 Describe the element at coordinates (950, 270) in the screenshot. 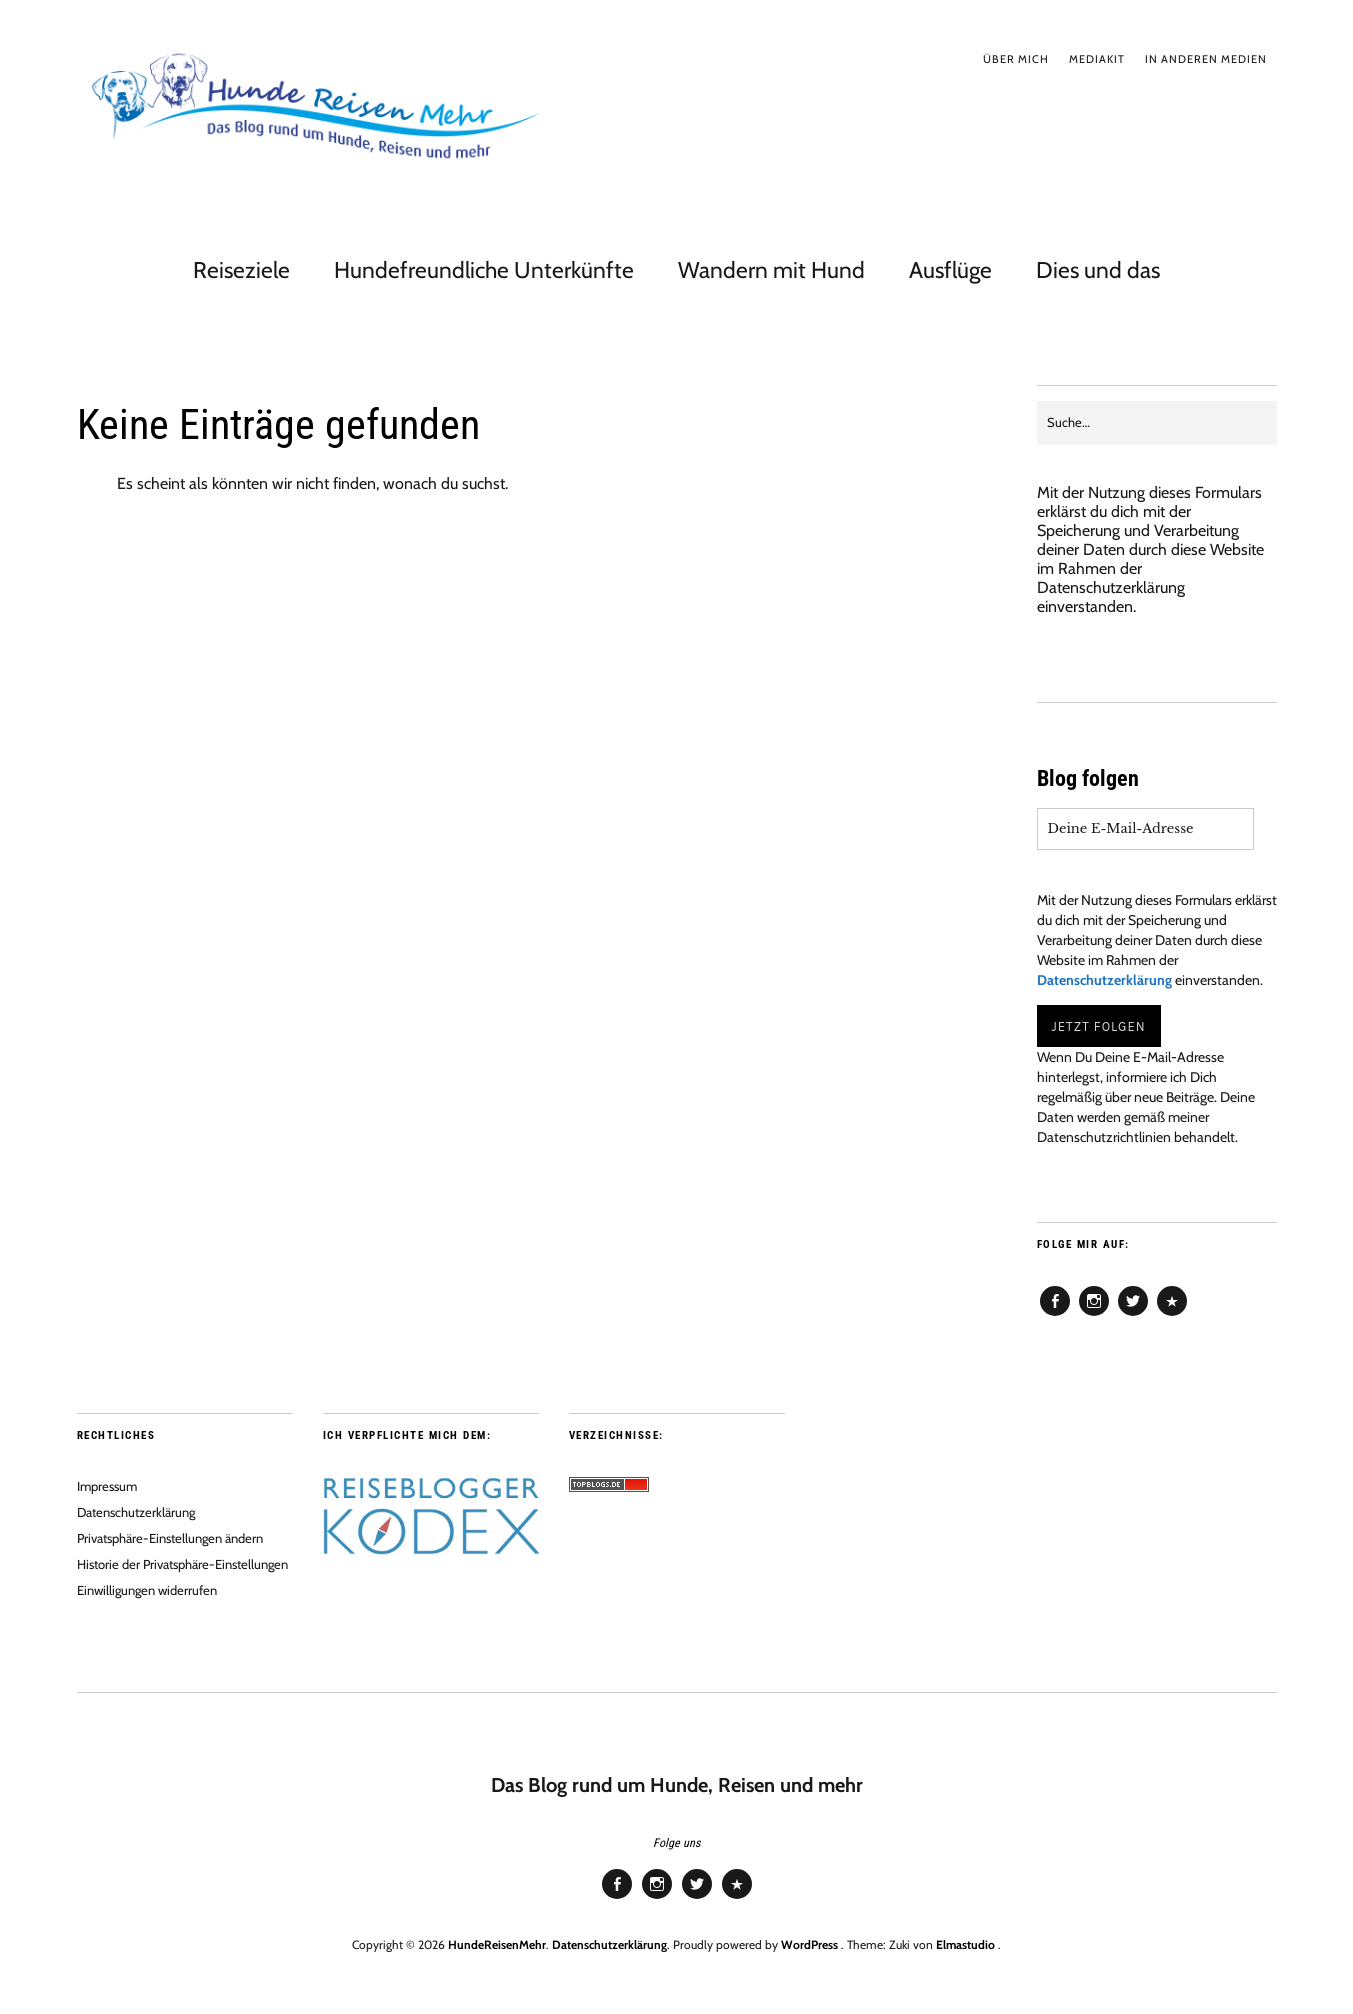

I see `Ausflüge` at that location.